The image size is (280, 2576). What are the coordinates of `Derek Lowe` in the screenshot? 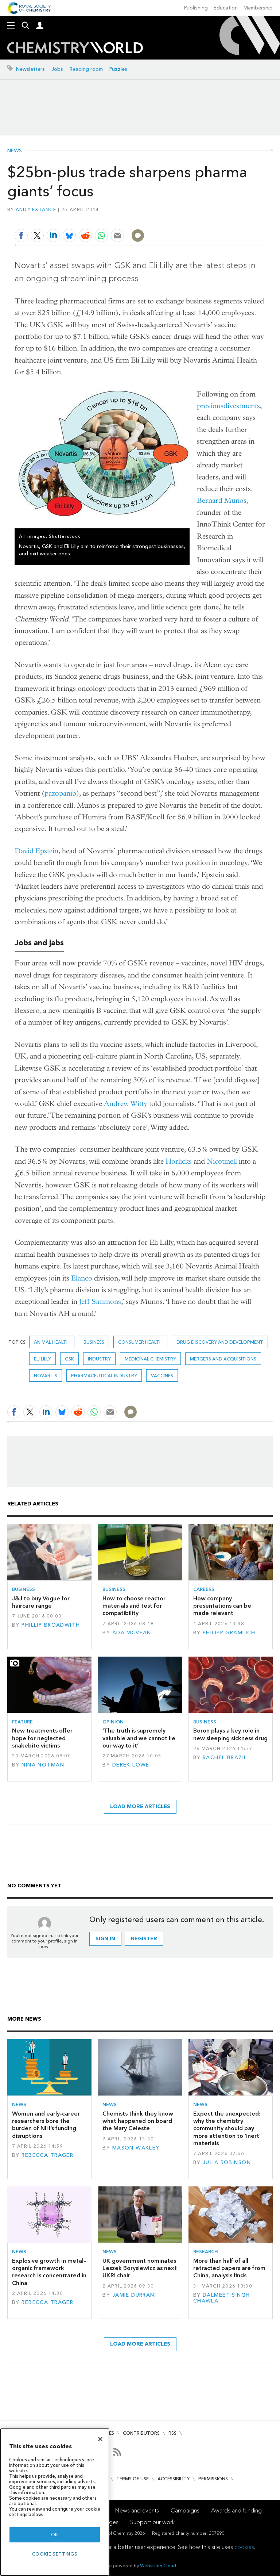 It's located at (130, 1765).